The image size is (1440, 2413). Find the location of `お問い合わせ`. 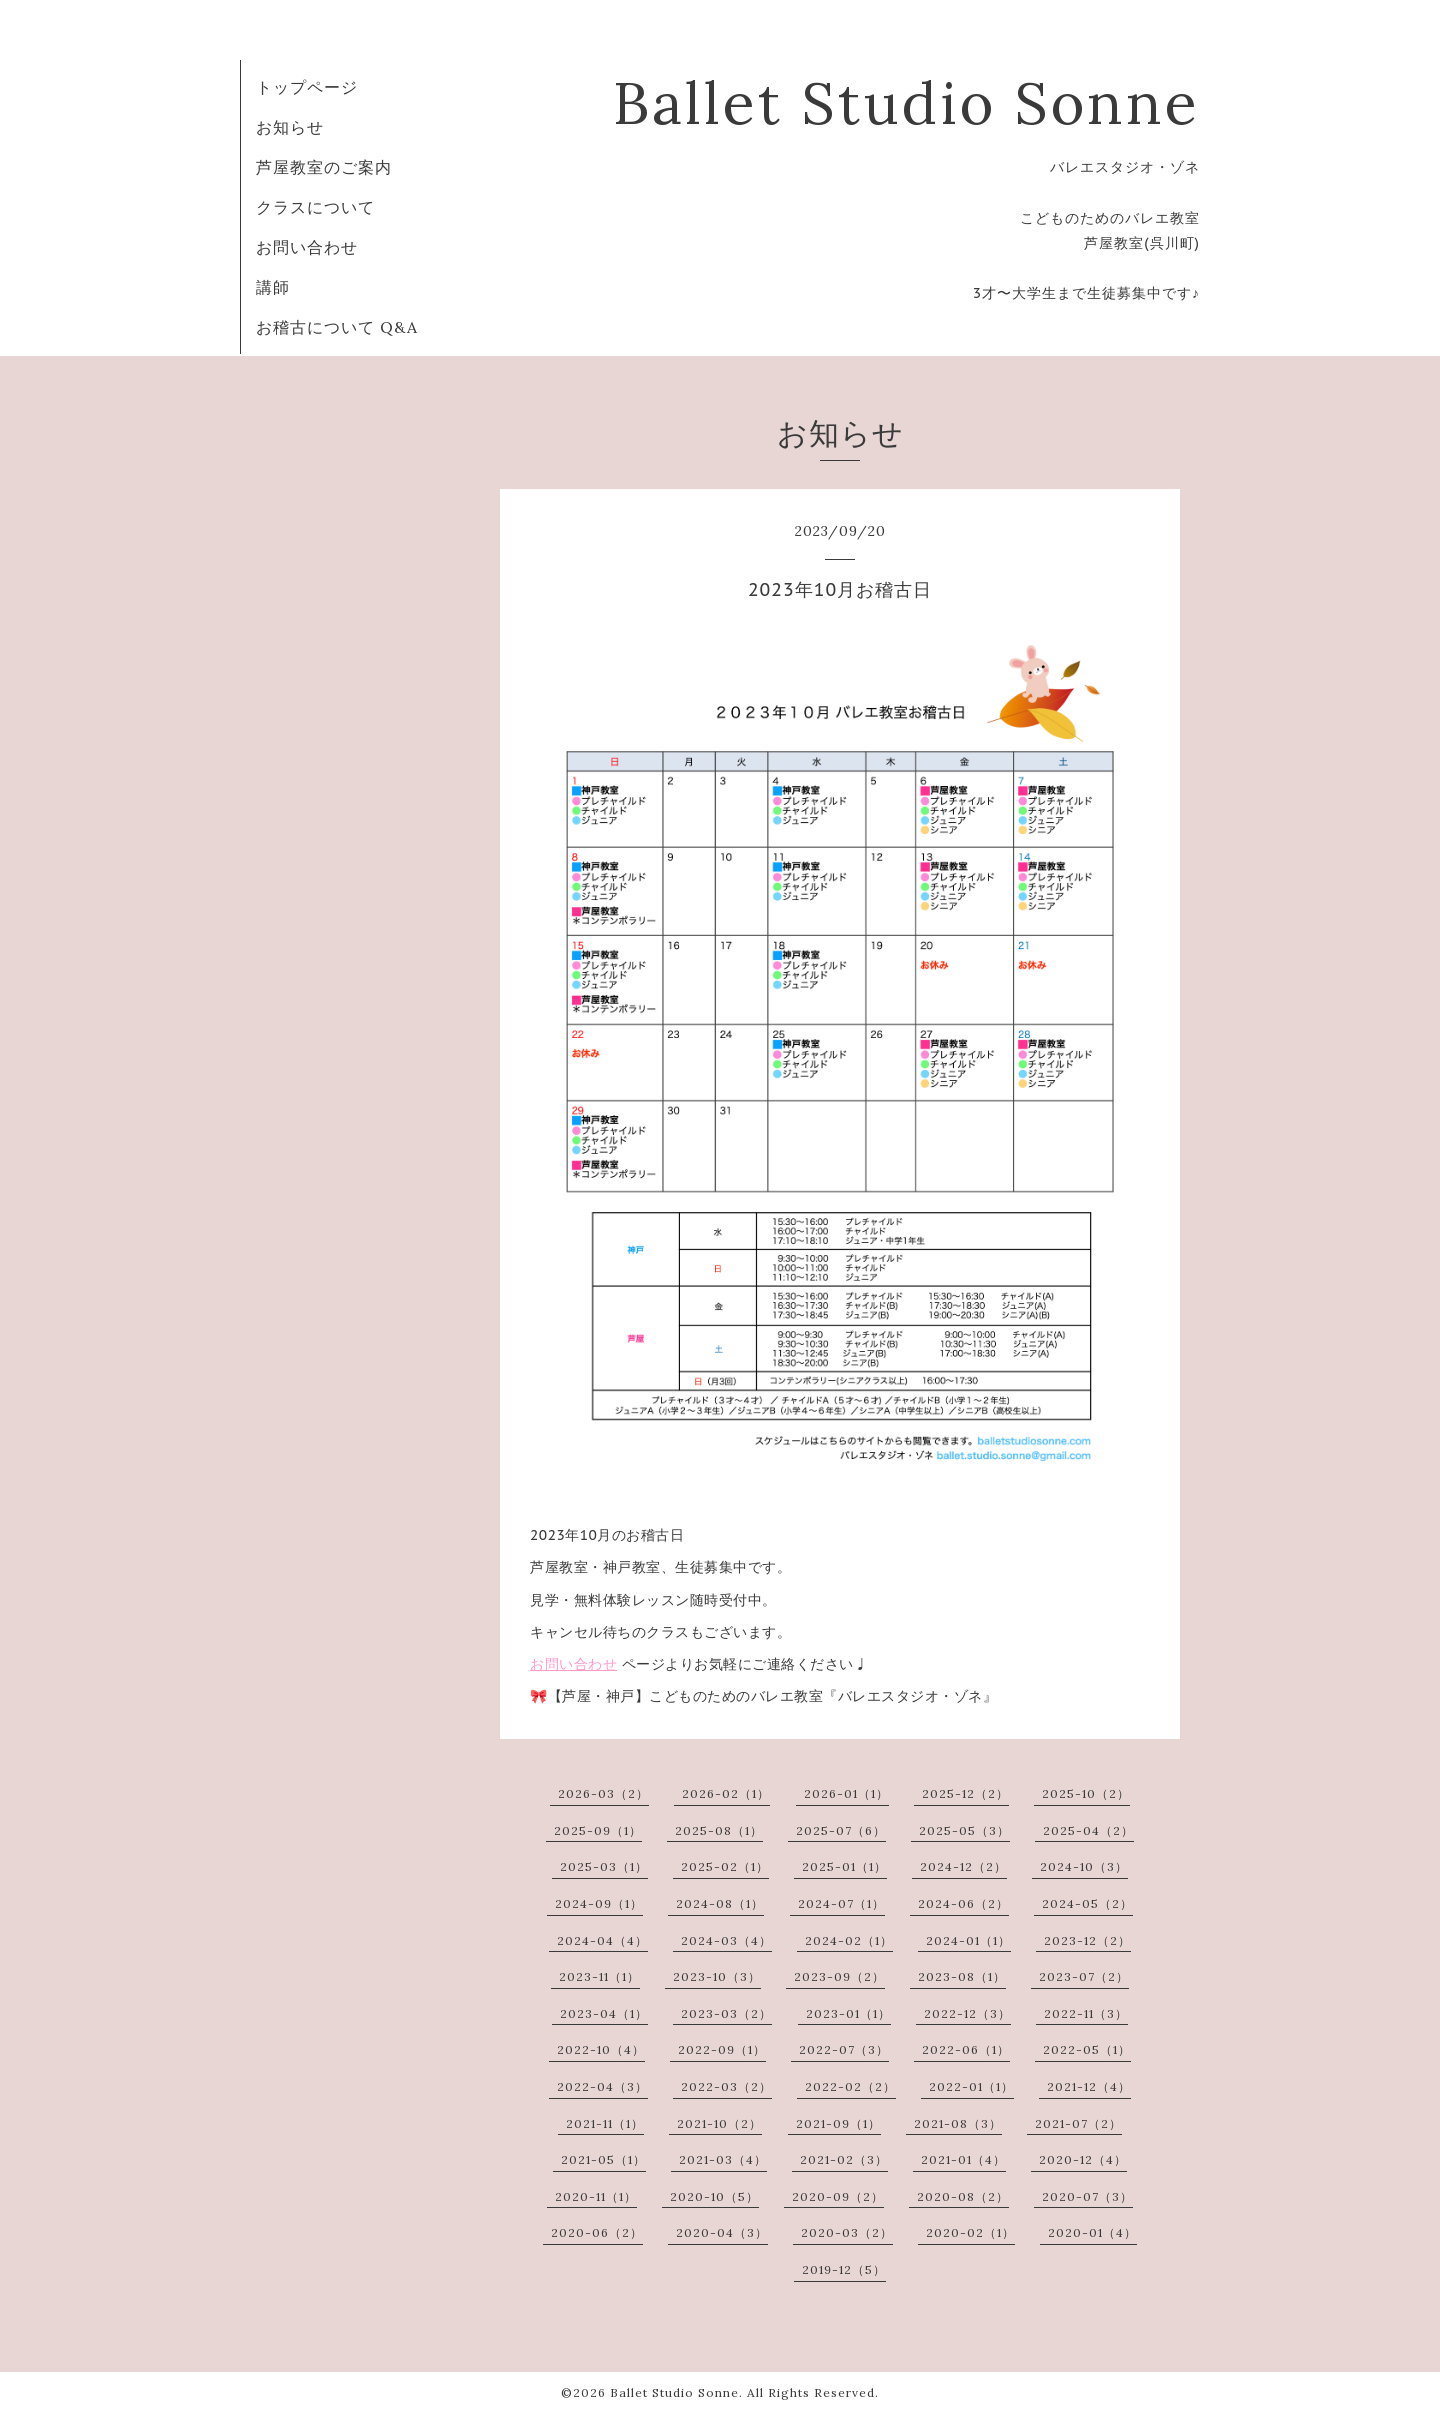

お問い合わせ is located at coordinates (307, 247).